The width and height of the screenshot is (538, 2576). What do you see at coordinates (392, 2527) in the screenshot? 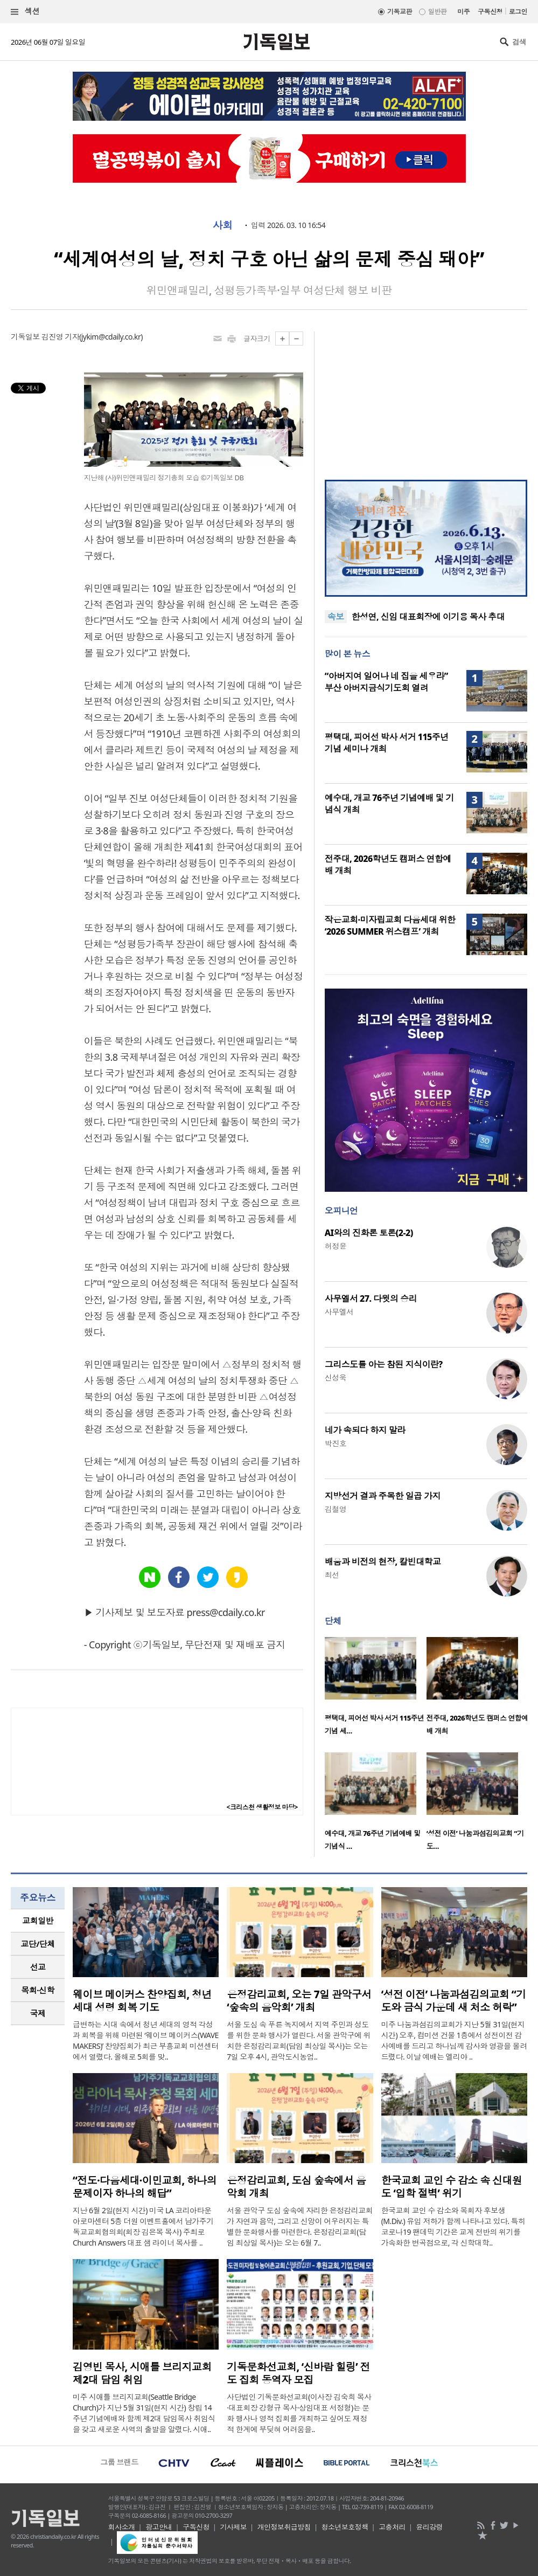
I see `고충처리` at bounding box center [392, 2527].